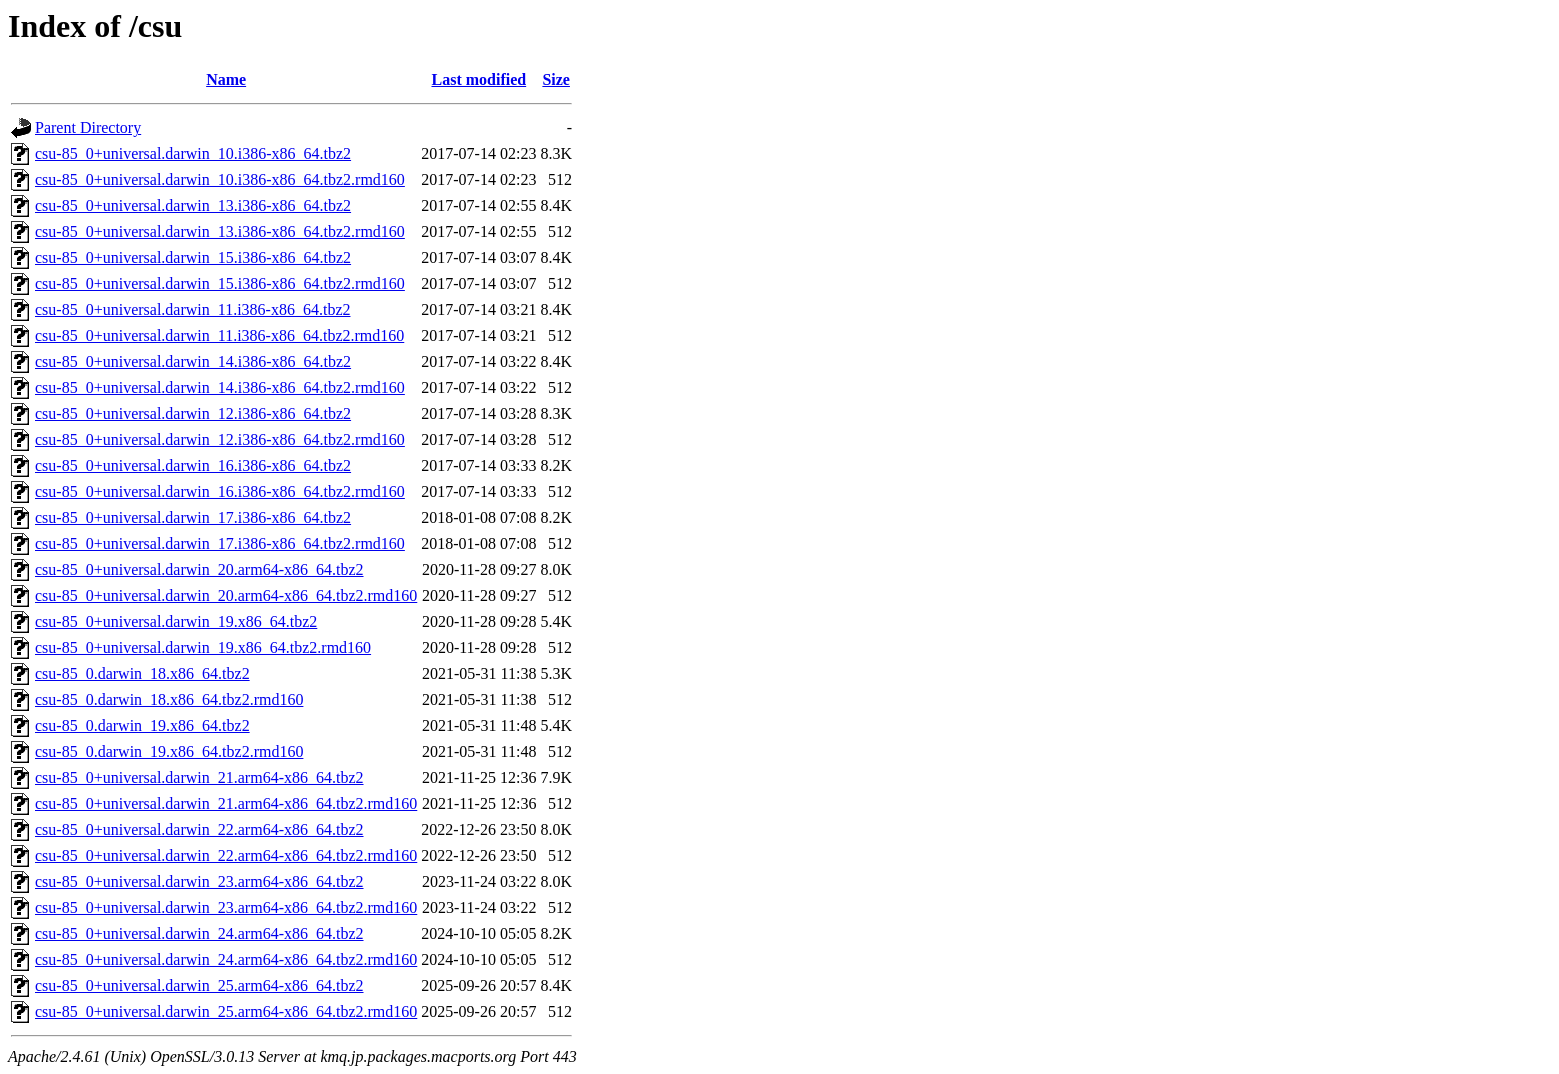  I want to click on csu-85_0+universal.darwin_23.arm64-x86_64.tbz2.rmd160, so click(226, 907).